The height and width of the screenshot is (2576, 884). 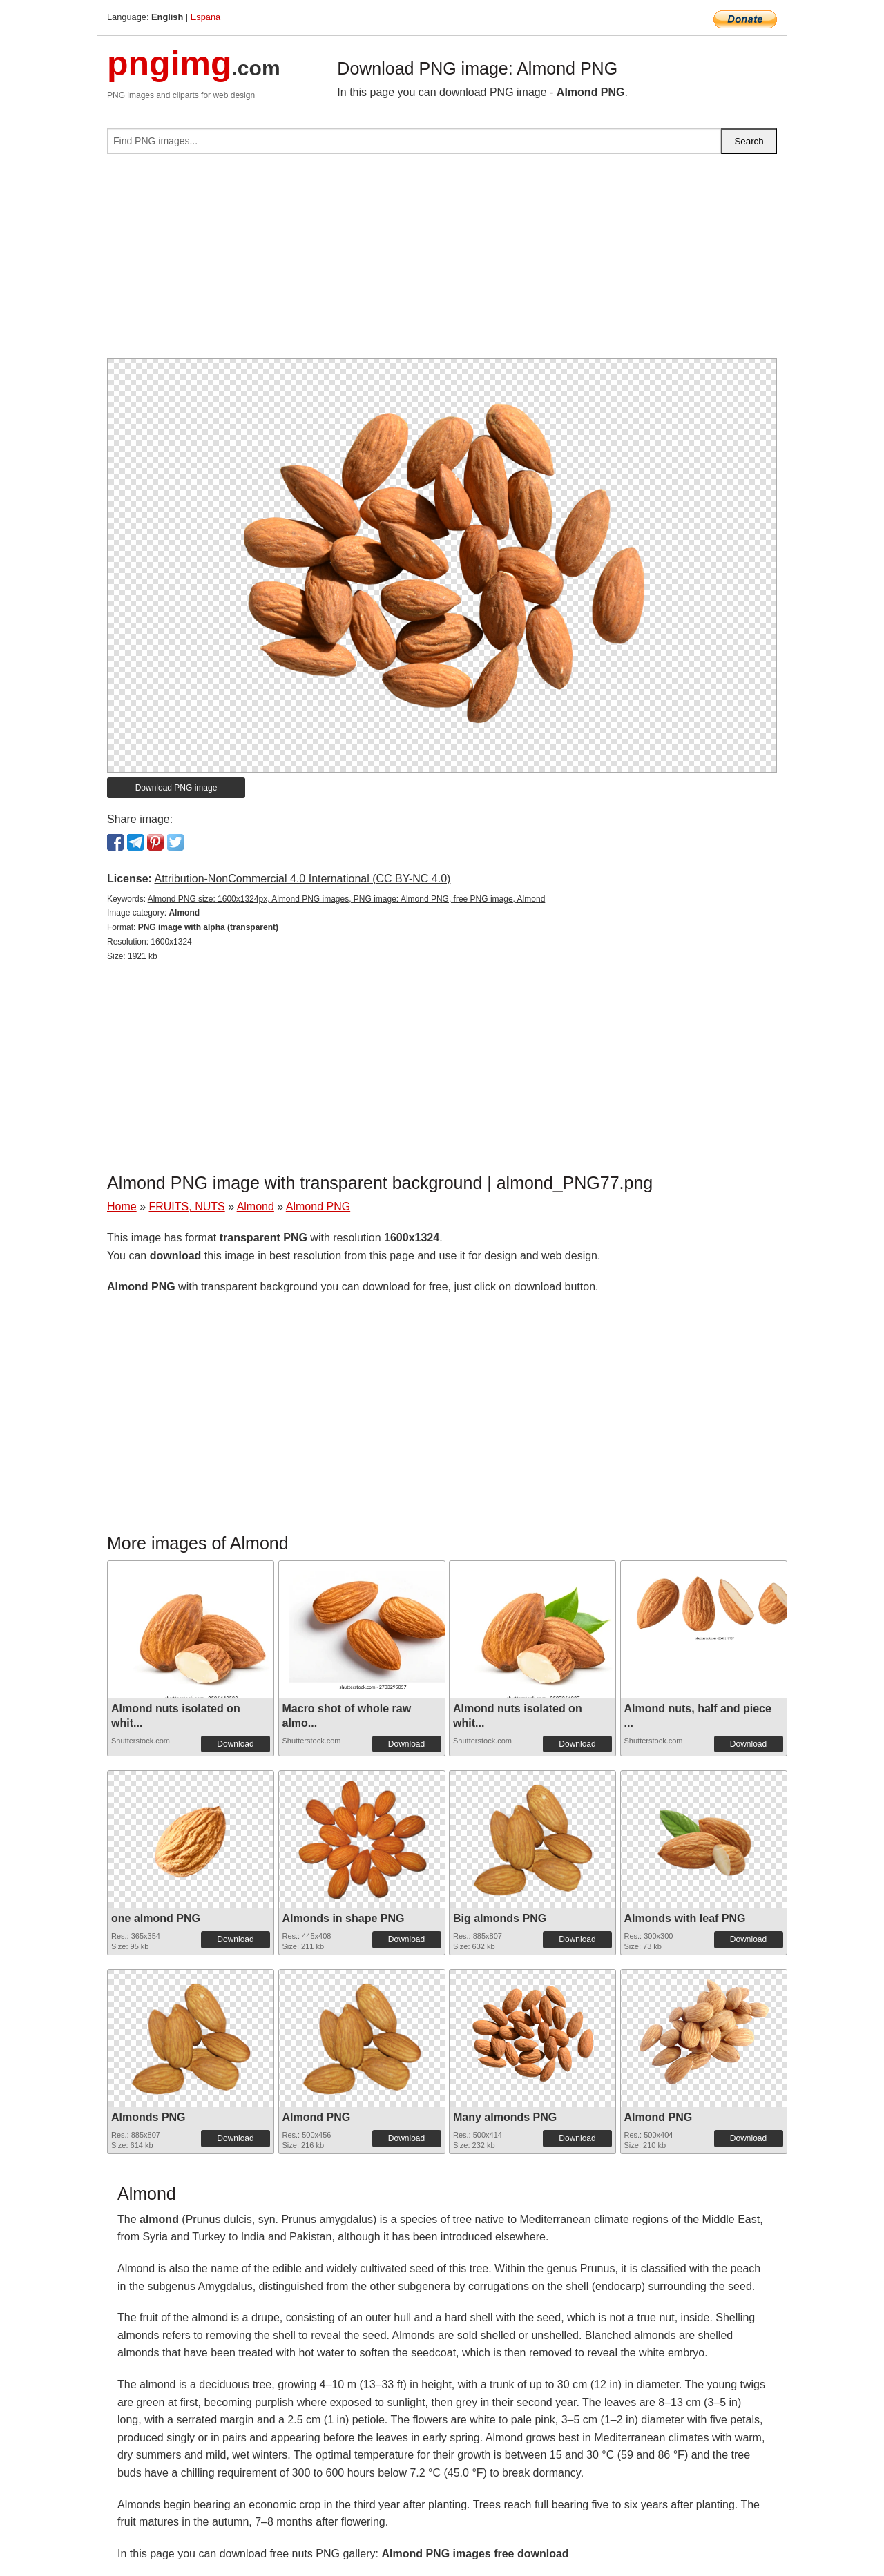 What do you see at coordinates (176, 788) in the screenshot?
I see `Download PNG image` at bounding box center [176, 788].